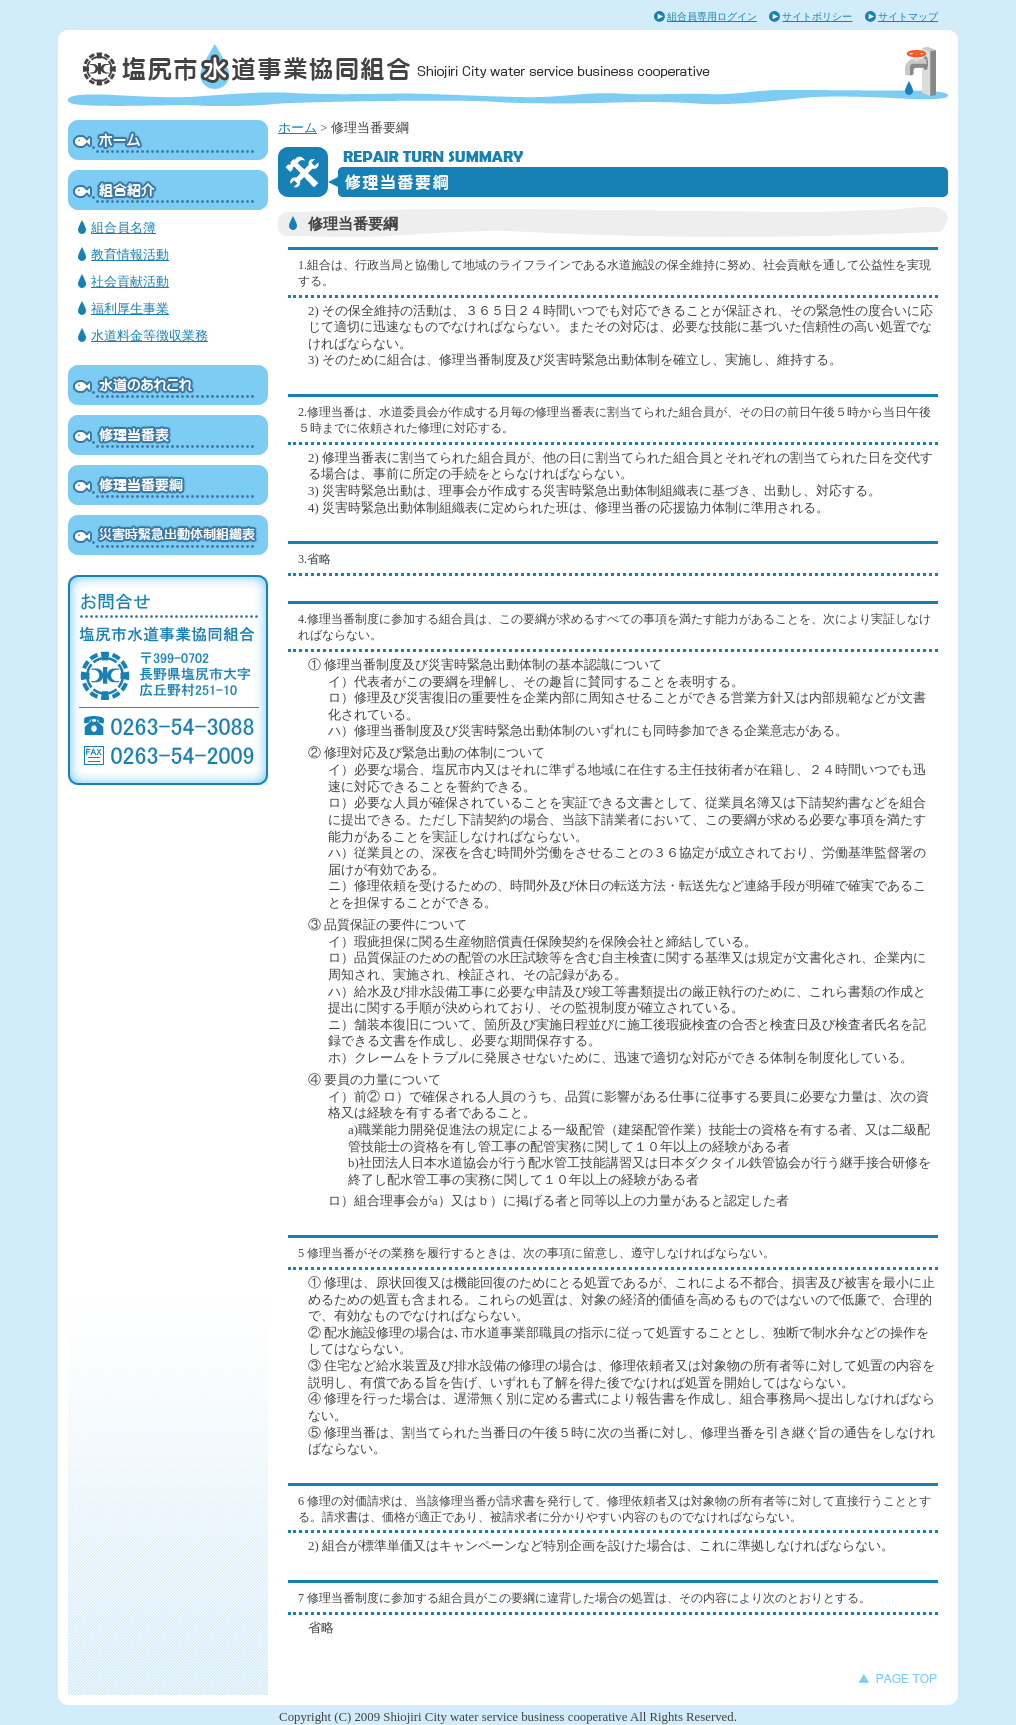  I want to click on 教育情報活動, so click(130, 255).